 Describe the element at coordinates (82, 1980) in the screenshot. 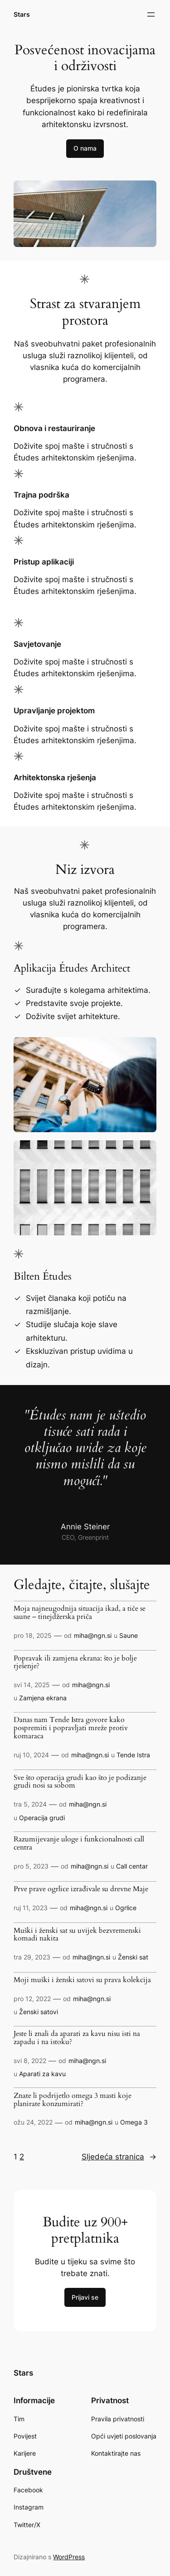

I see `Moji muški i ženski satovi su prava kolekcija` at that location.